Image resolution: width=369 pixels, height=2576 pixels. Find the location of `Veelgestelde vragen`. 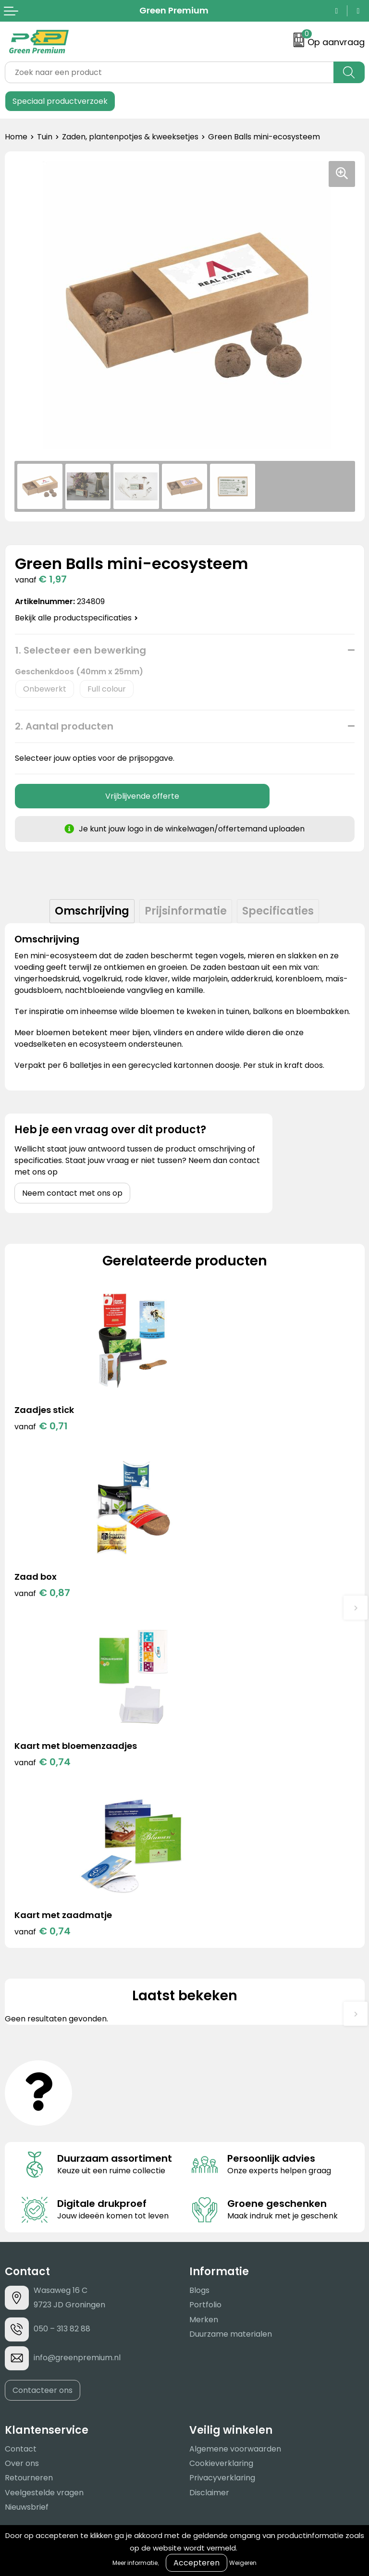

Veelgestelde vragen is located at coordinates (44, 2157).